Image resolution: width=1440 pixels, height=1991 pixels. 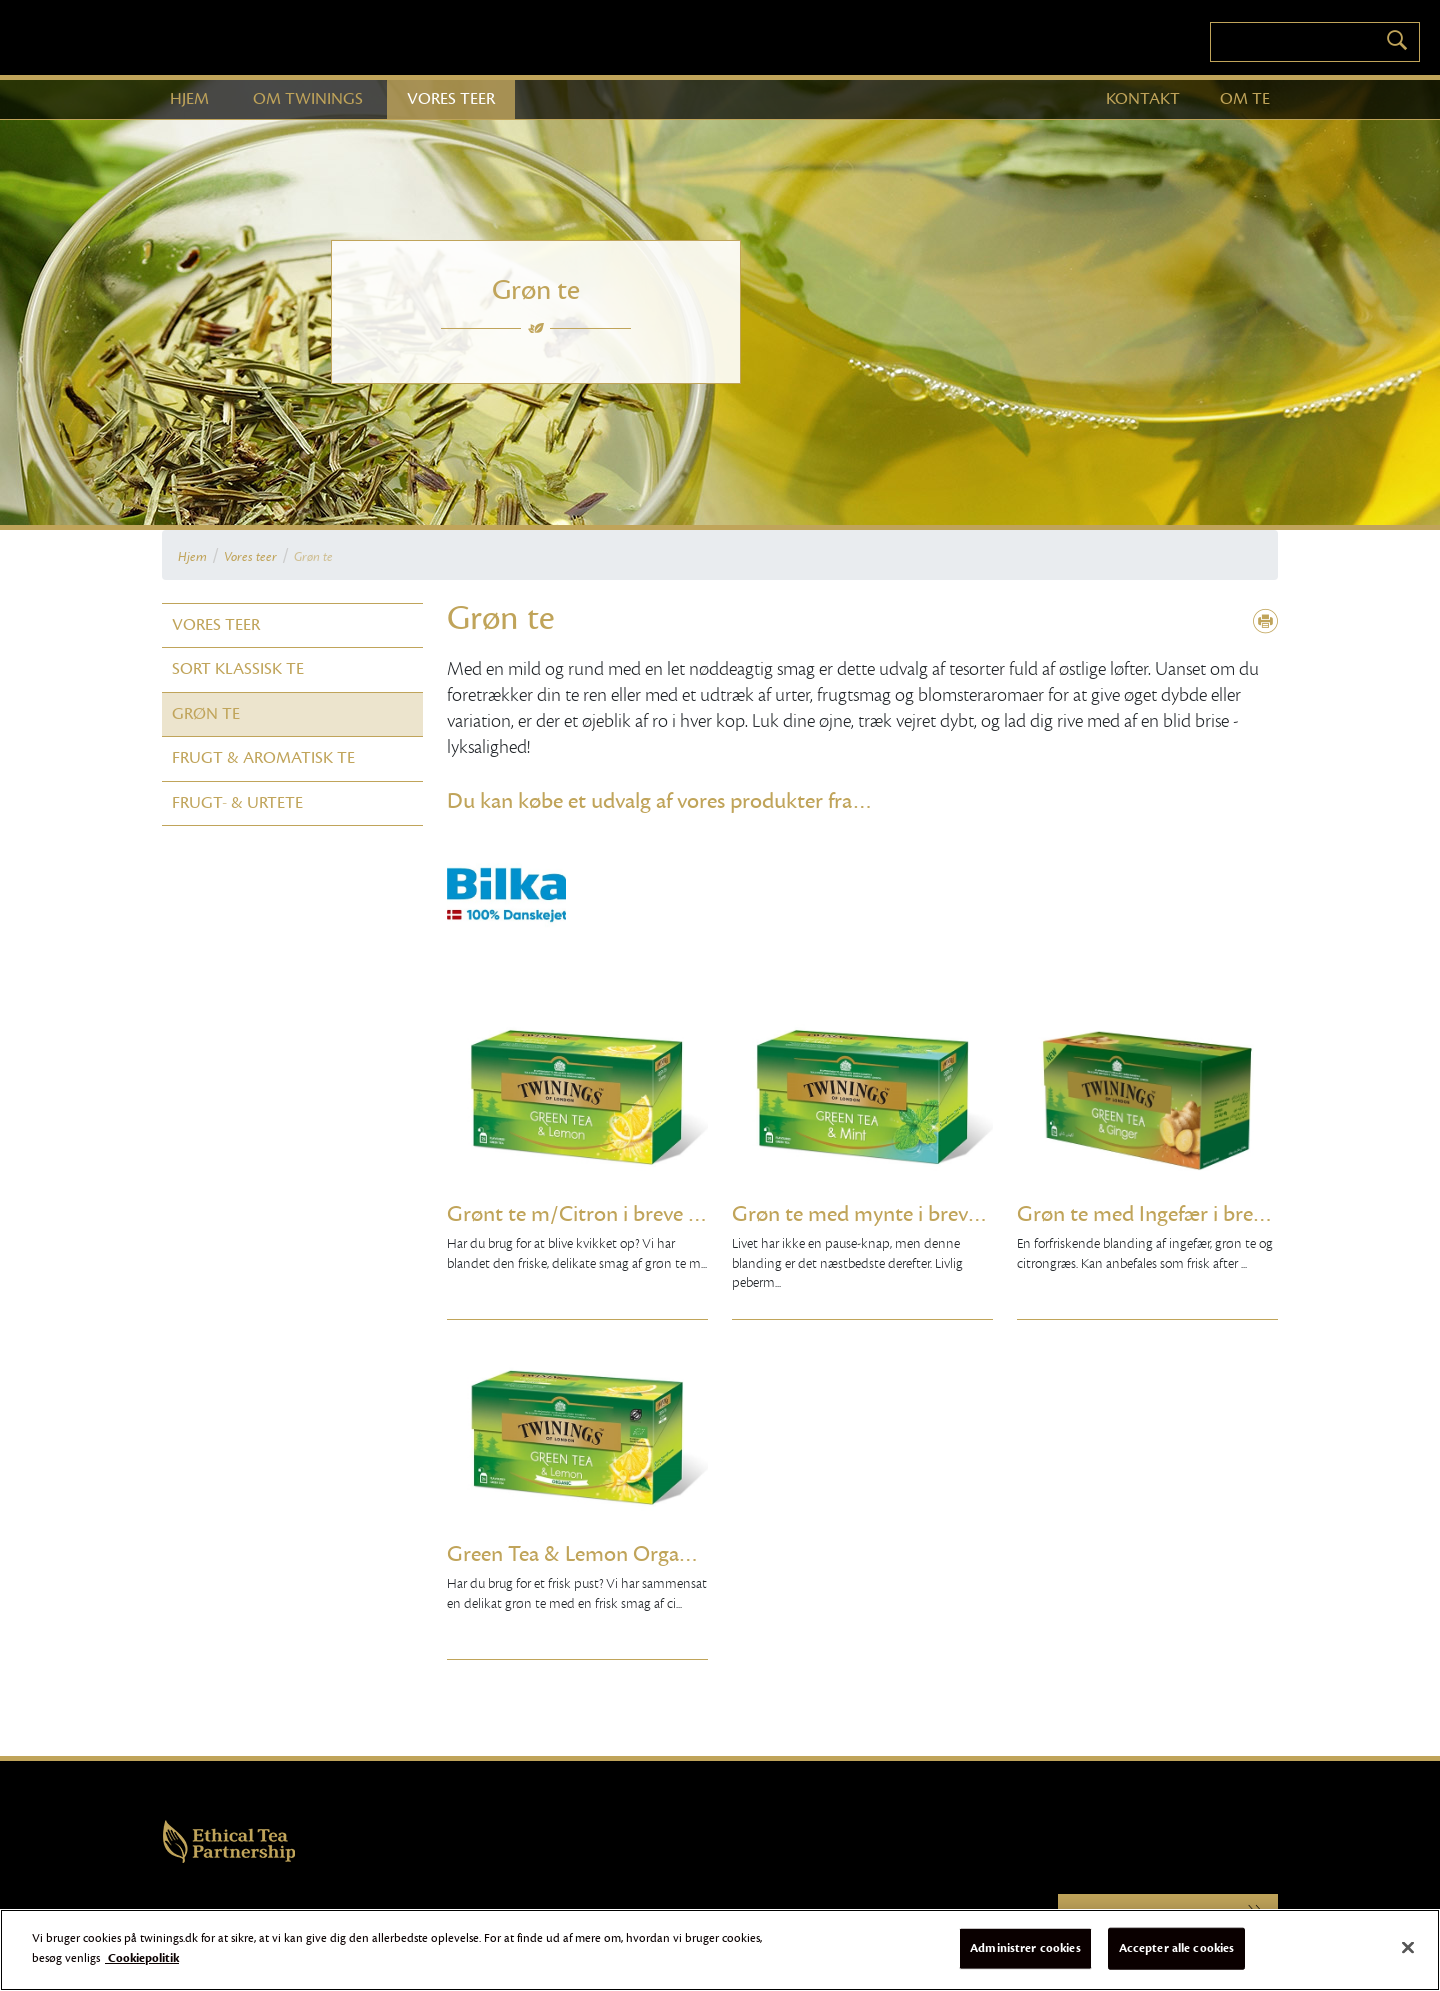 What do you see at coordinates (1025, 1959) in the screenshot?
I see `Administrer cookies` at bounding box center [1025, 1959].